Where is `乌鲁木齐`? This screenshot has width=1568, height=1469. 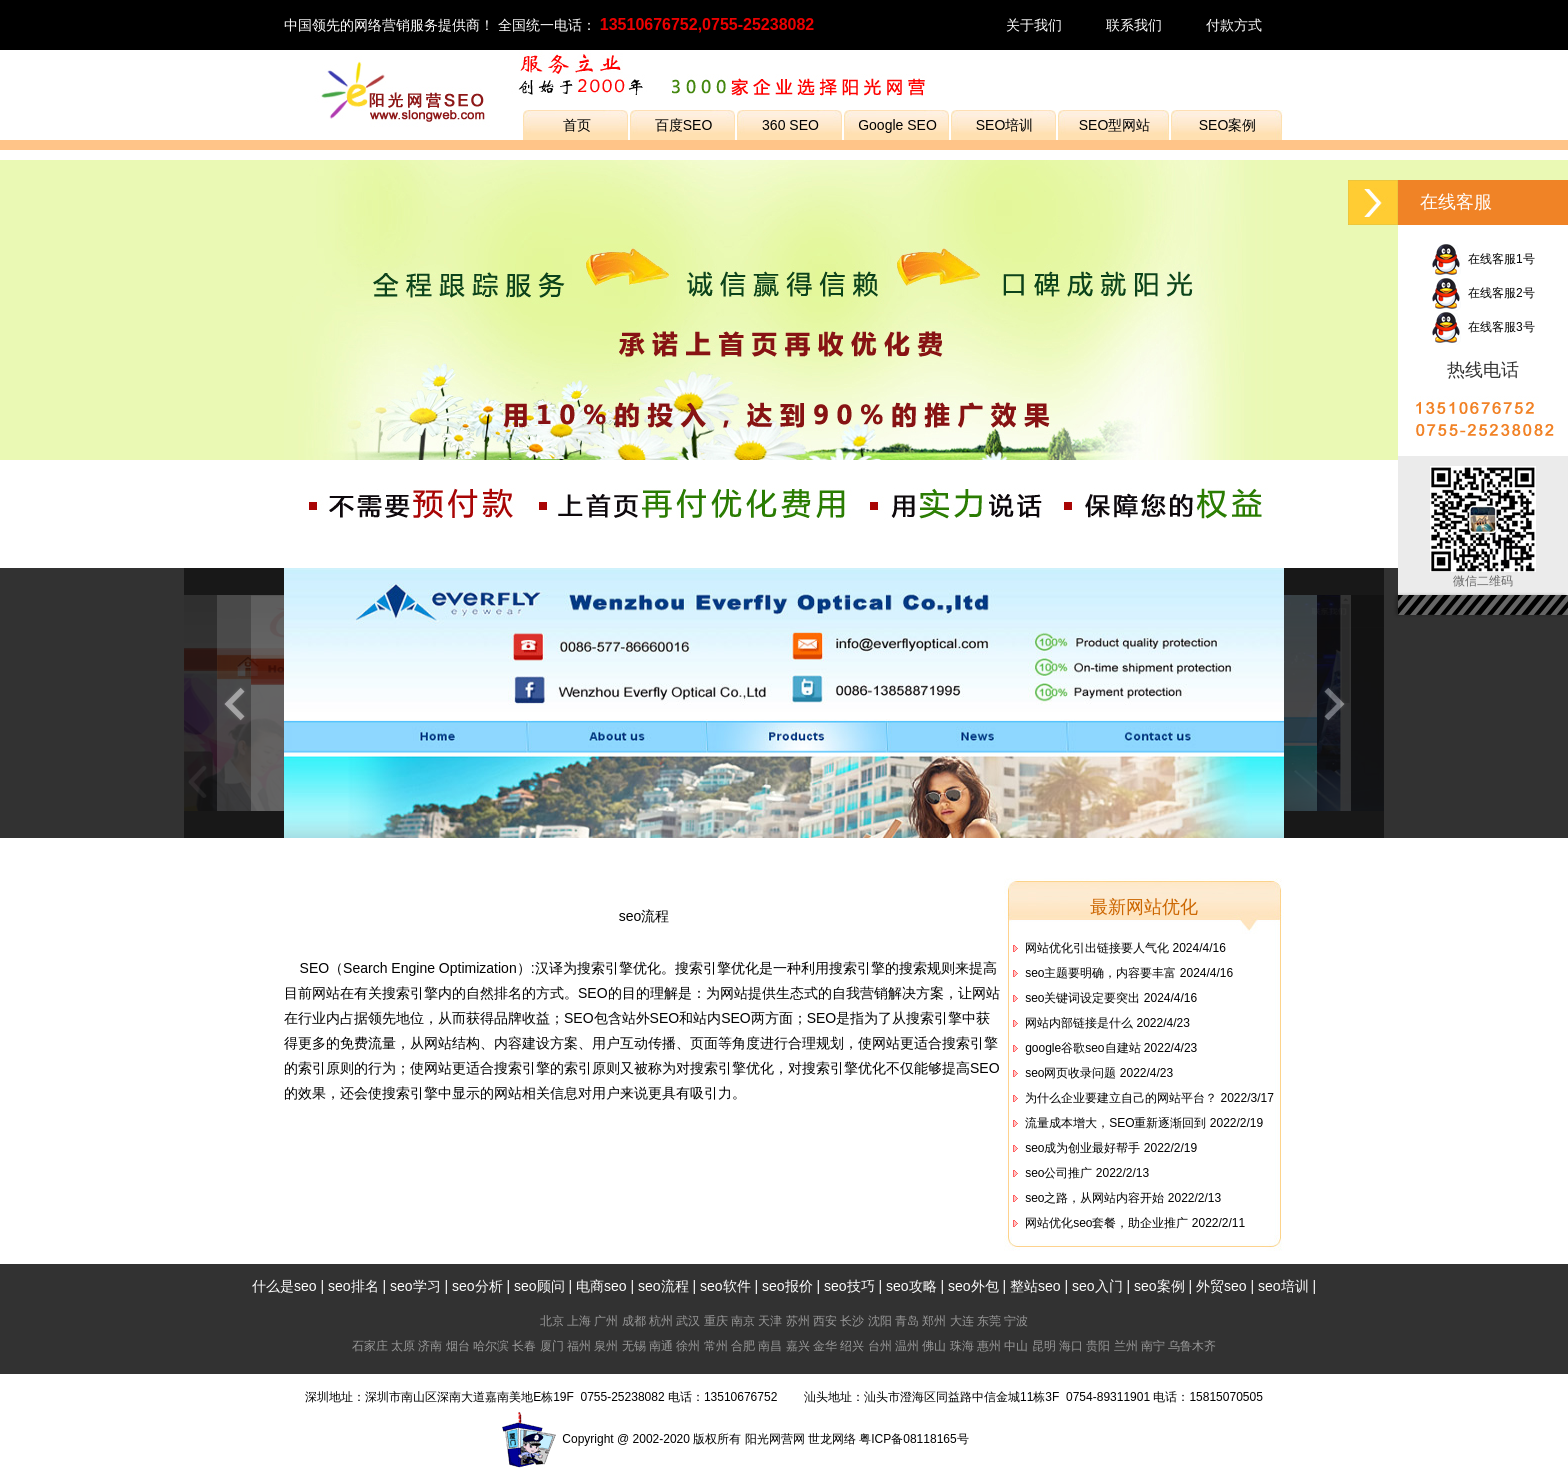
乌鲁木齐 is located at coordinates (1192, 1346).